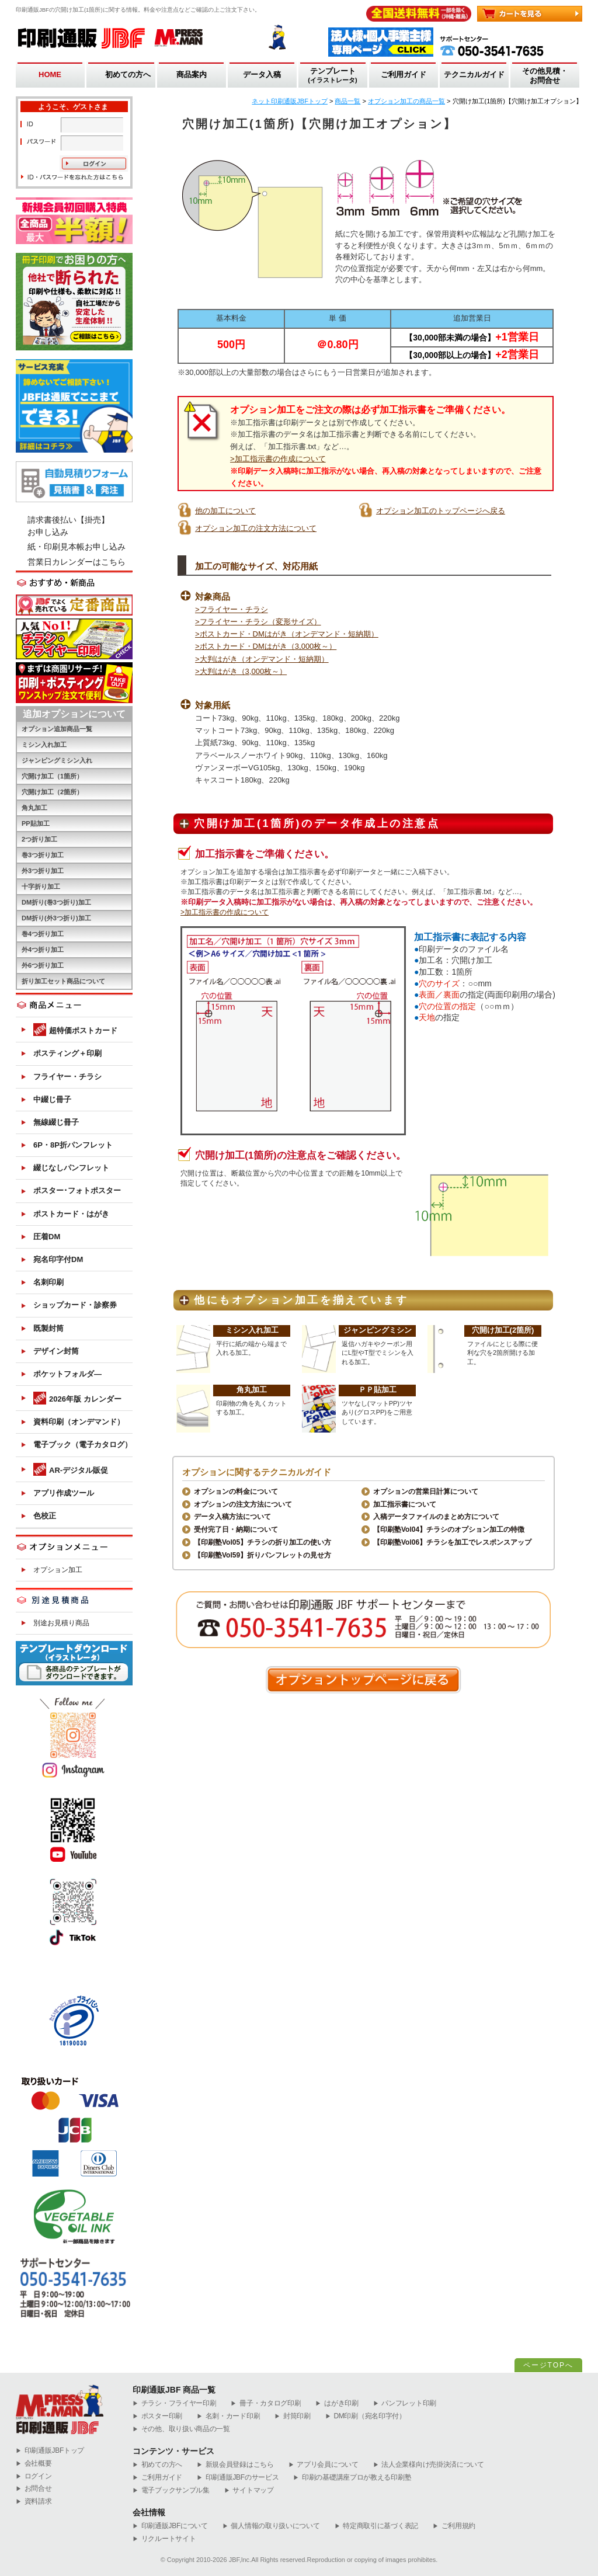 This screenshot has width=598, height=2576. What do you see at coordinates (428, 2464) in the screenshot?
I see `法人企業様向け売掛決済について` at bounding box center [428, 2464].